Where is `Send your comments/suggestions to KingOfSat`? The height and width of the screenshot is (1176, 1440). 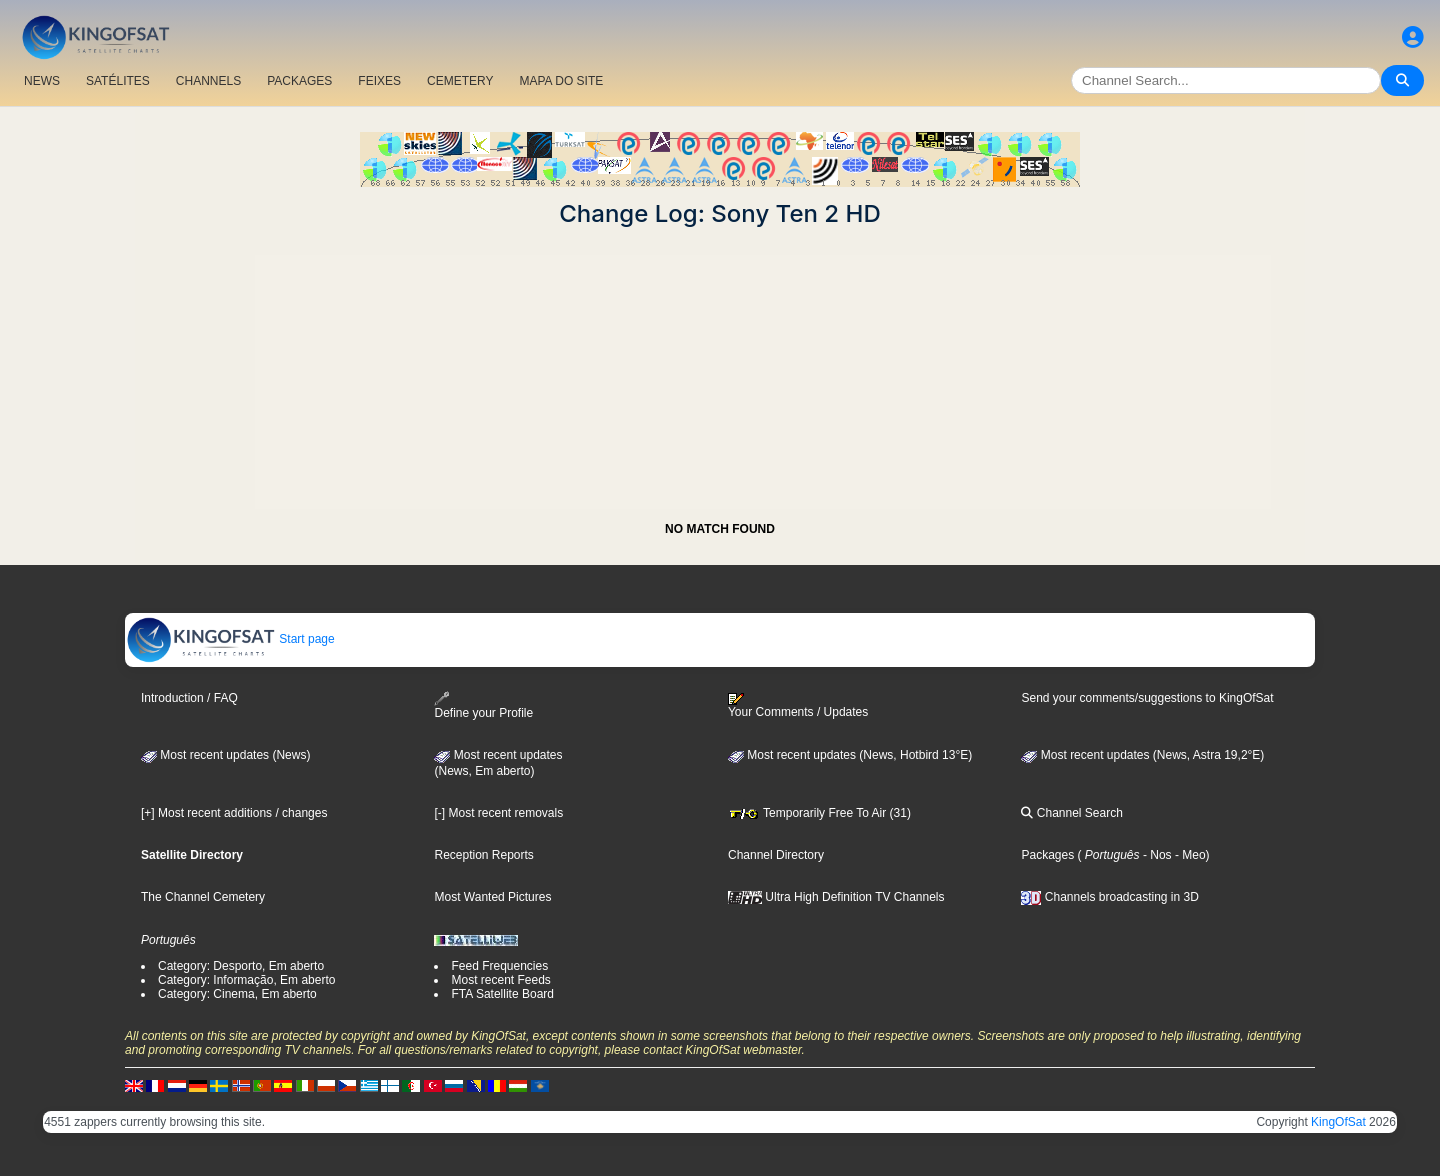 Send your comments/suggestions to KingOfSat is located at coordinates (1147, 698).